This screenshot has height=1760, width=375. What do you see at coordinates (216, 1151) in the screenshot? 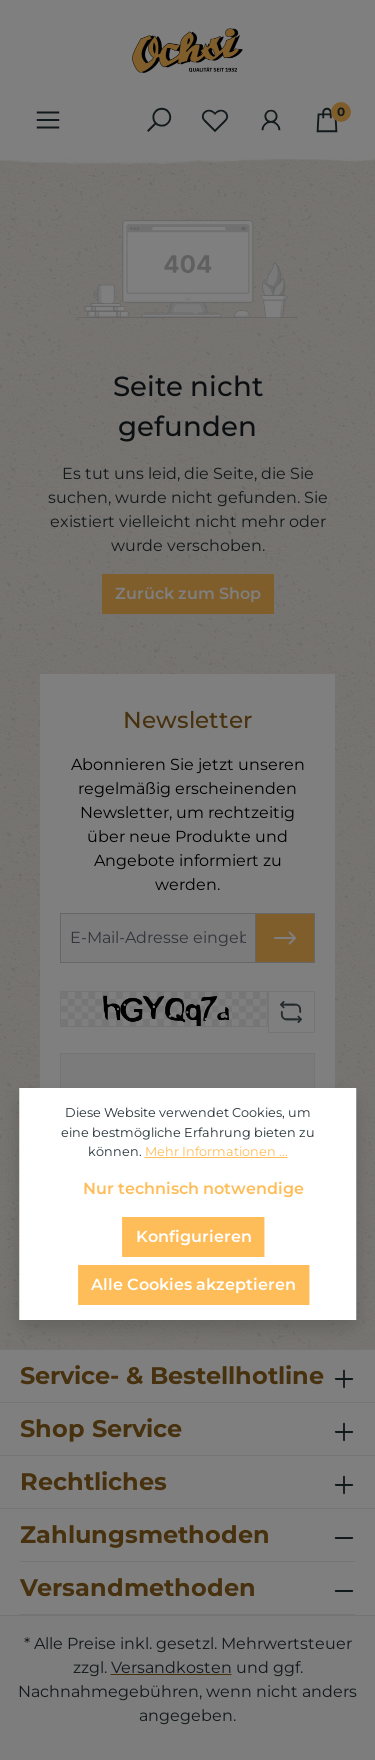
I see `Mehr Informationen ...` at bounding box center [216, 1151].